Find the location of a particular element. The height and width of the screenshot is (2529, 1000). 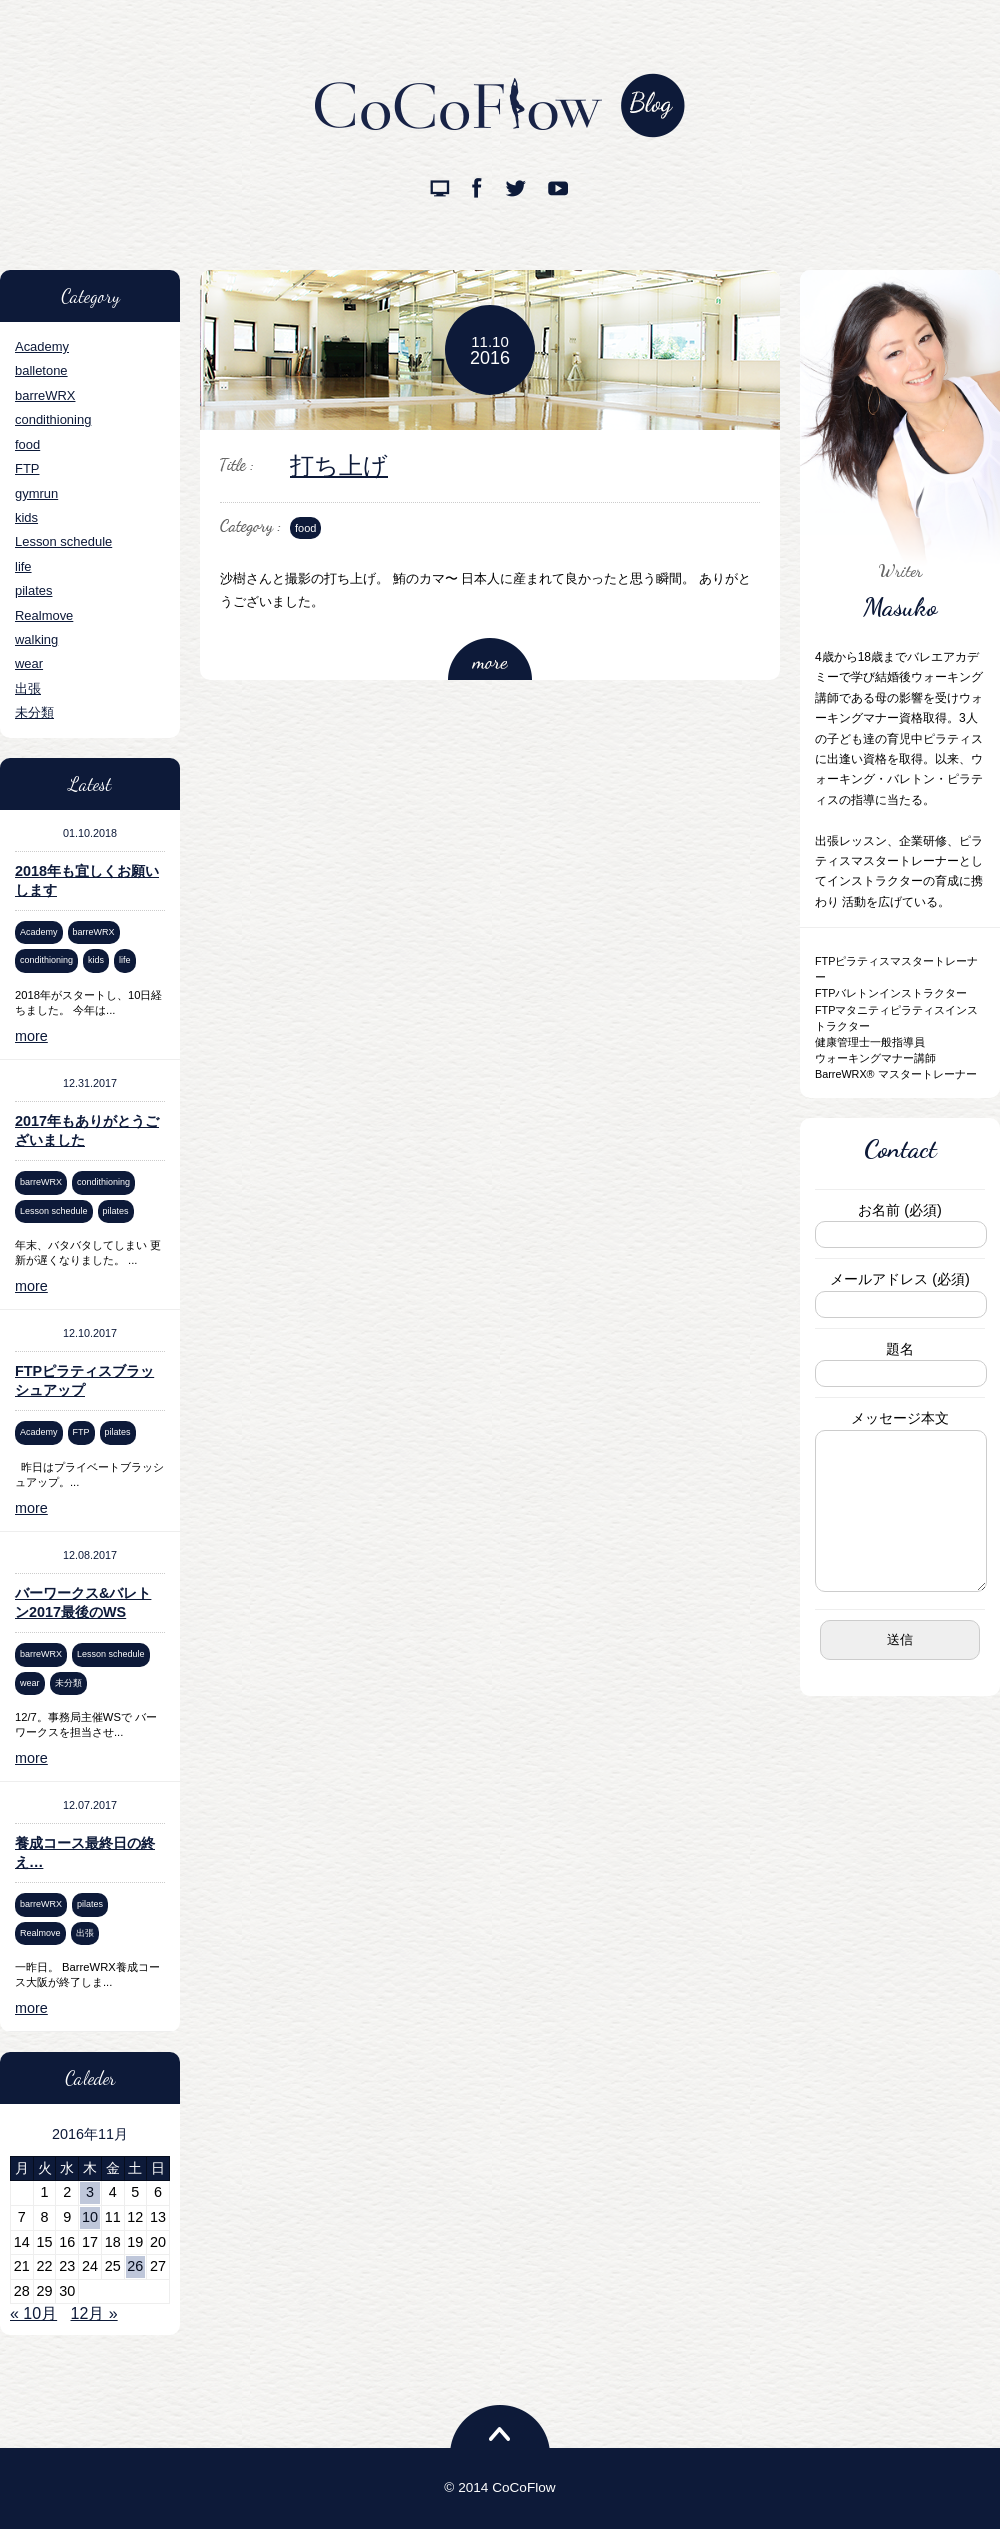

FTP is located at coordinates (27, 468).